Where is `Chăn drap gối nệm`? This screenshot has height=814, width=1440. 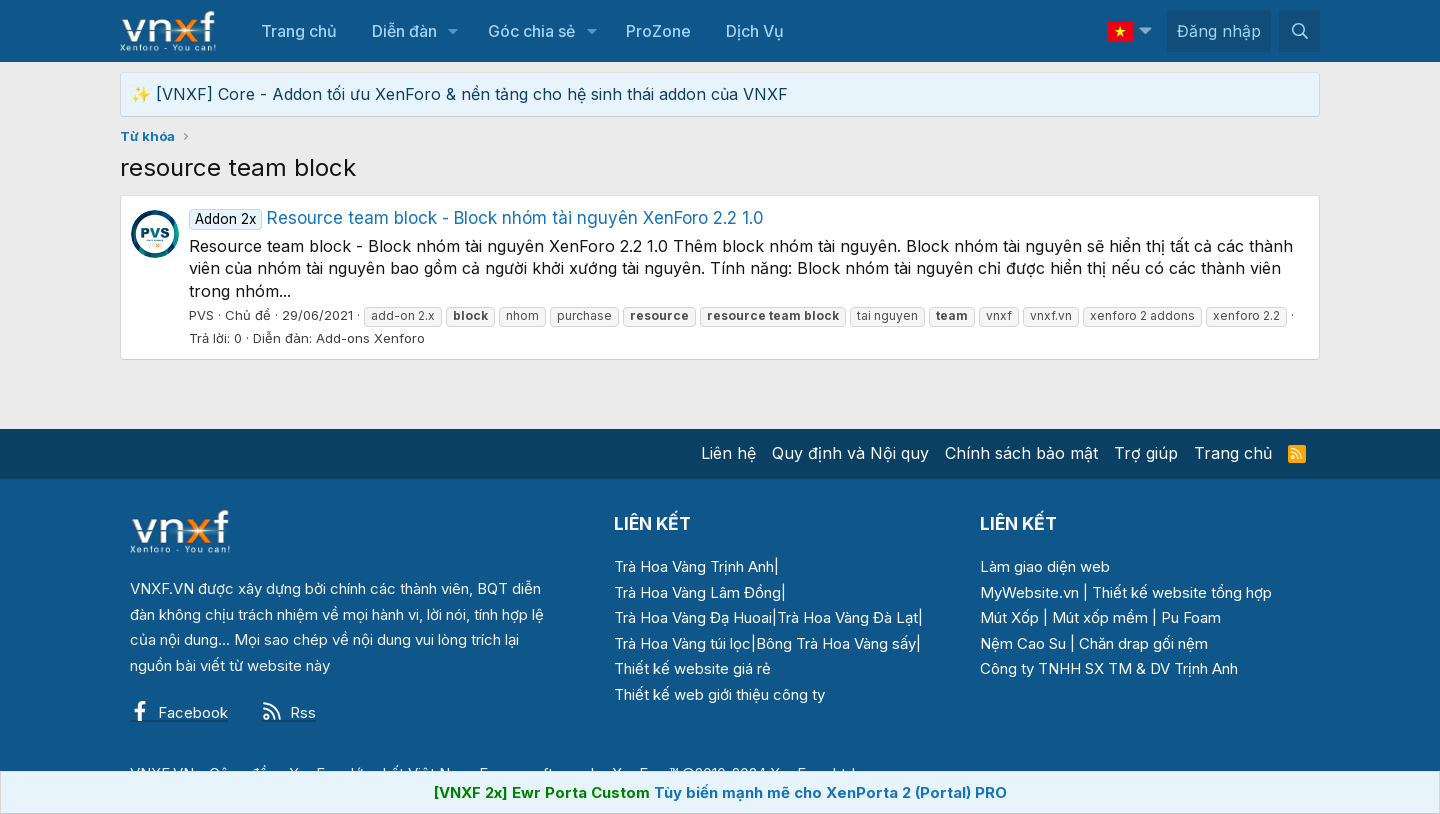
Chăn drap gối nệm is located at coordinates (1143, 643).